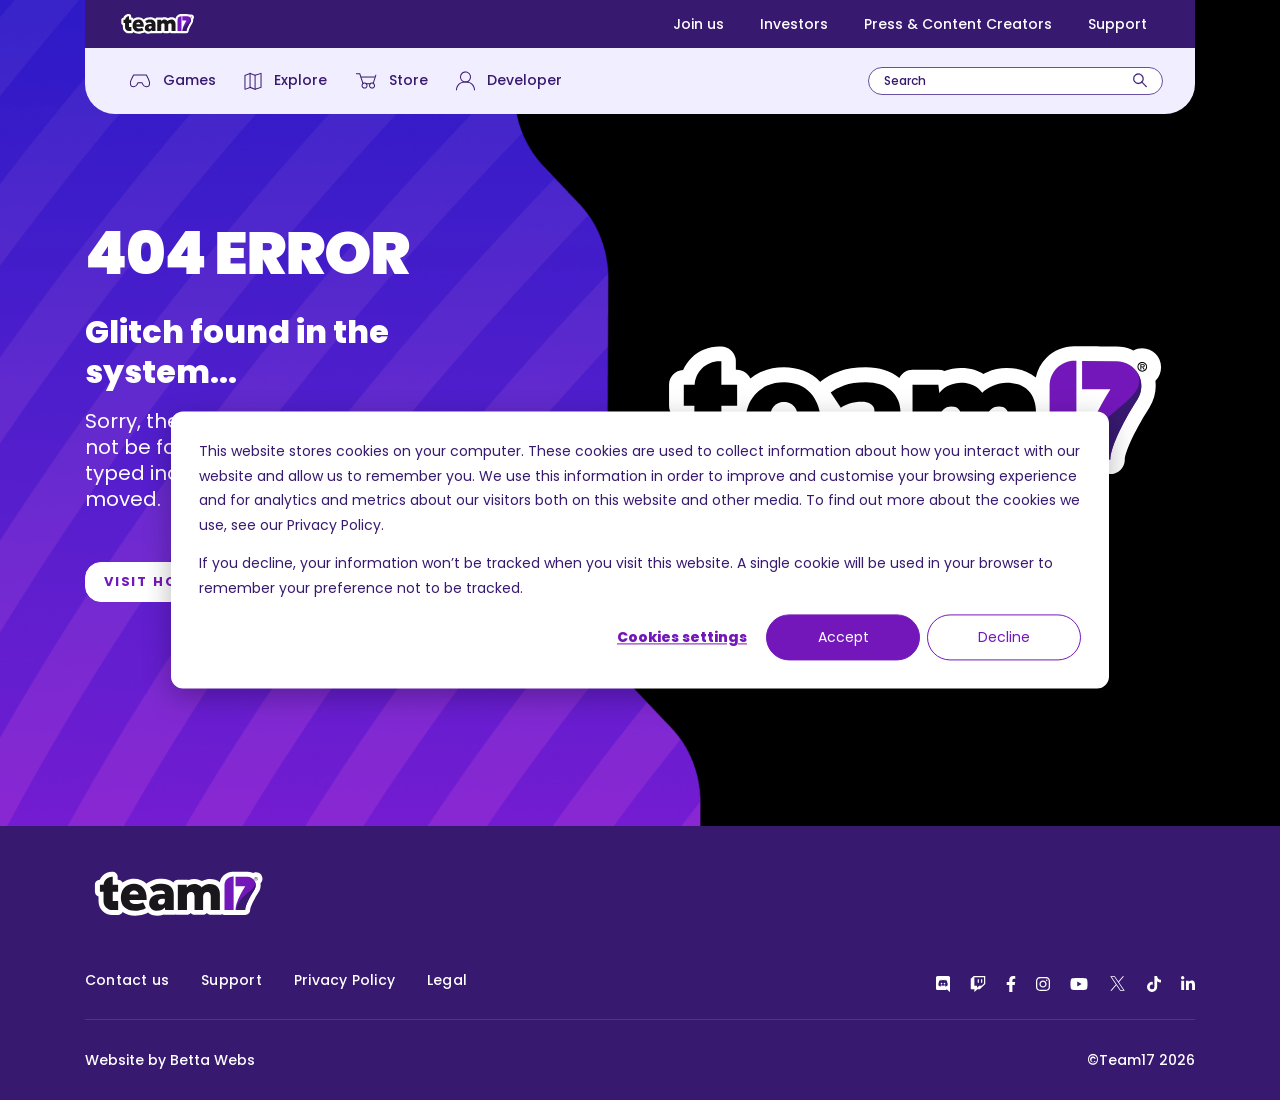  What do you see at coordinates (843, 637) in the screenshot?
I see `Accept` at bounding box center [843, 637].